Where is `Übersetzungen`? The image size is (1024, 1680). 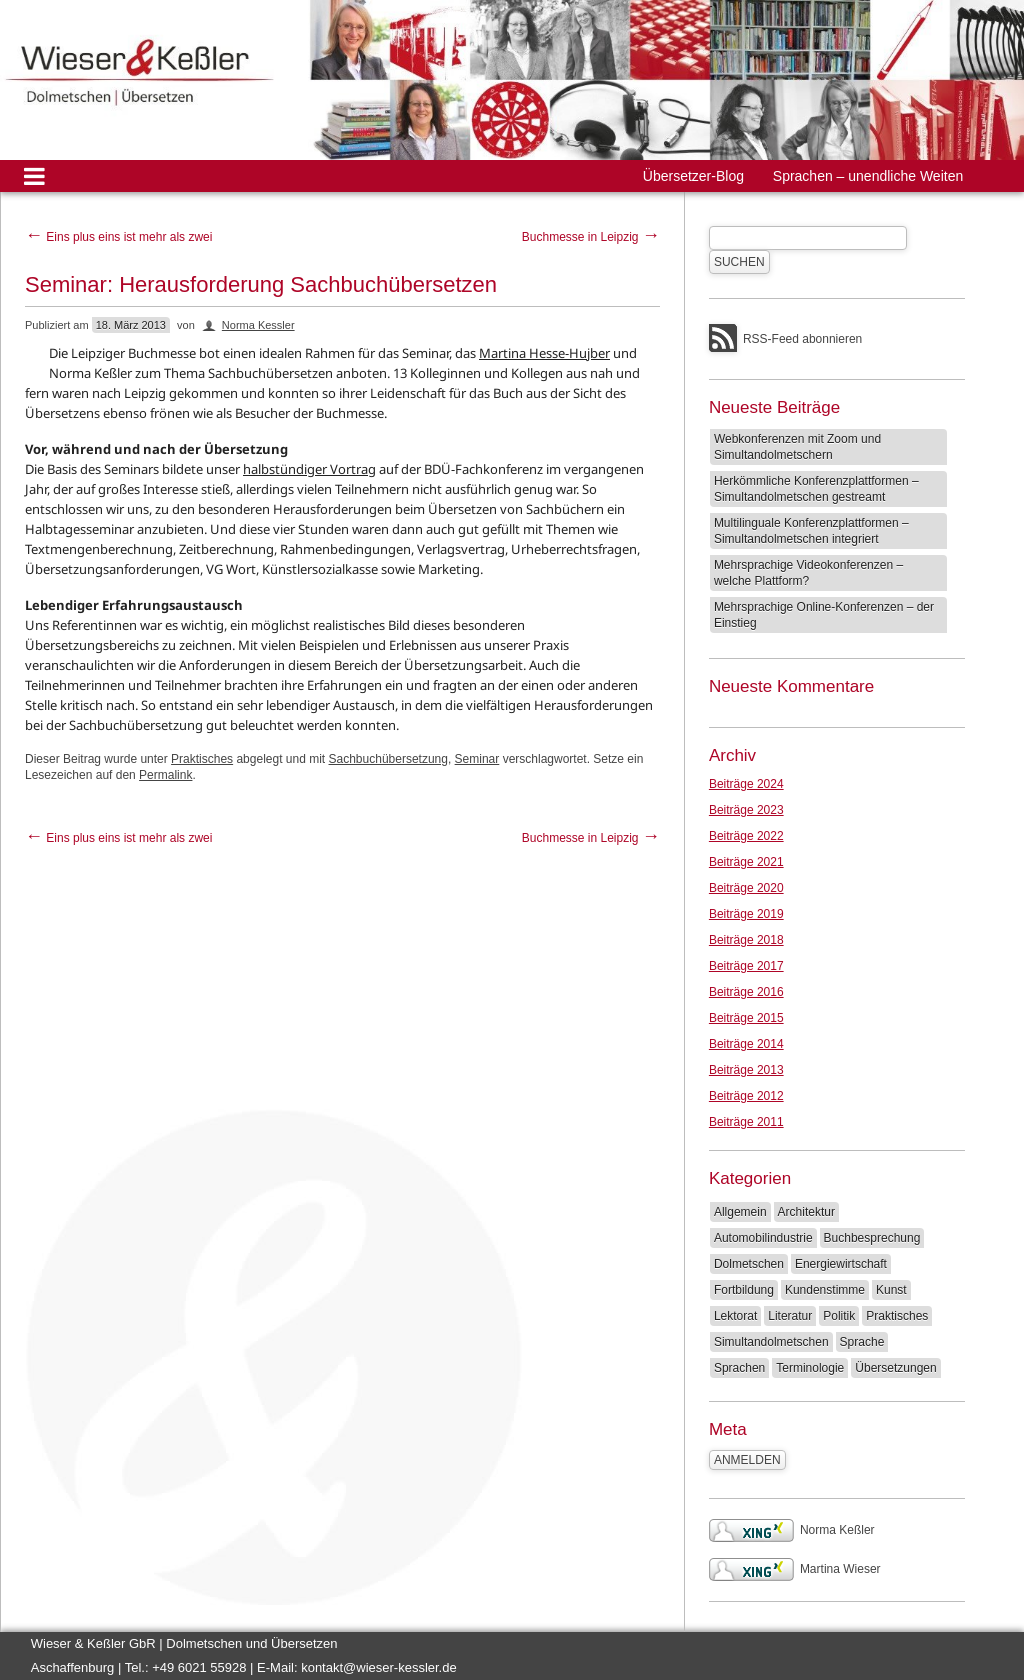
Übersetzungen is located at coordinates (895, 1368).